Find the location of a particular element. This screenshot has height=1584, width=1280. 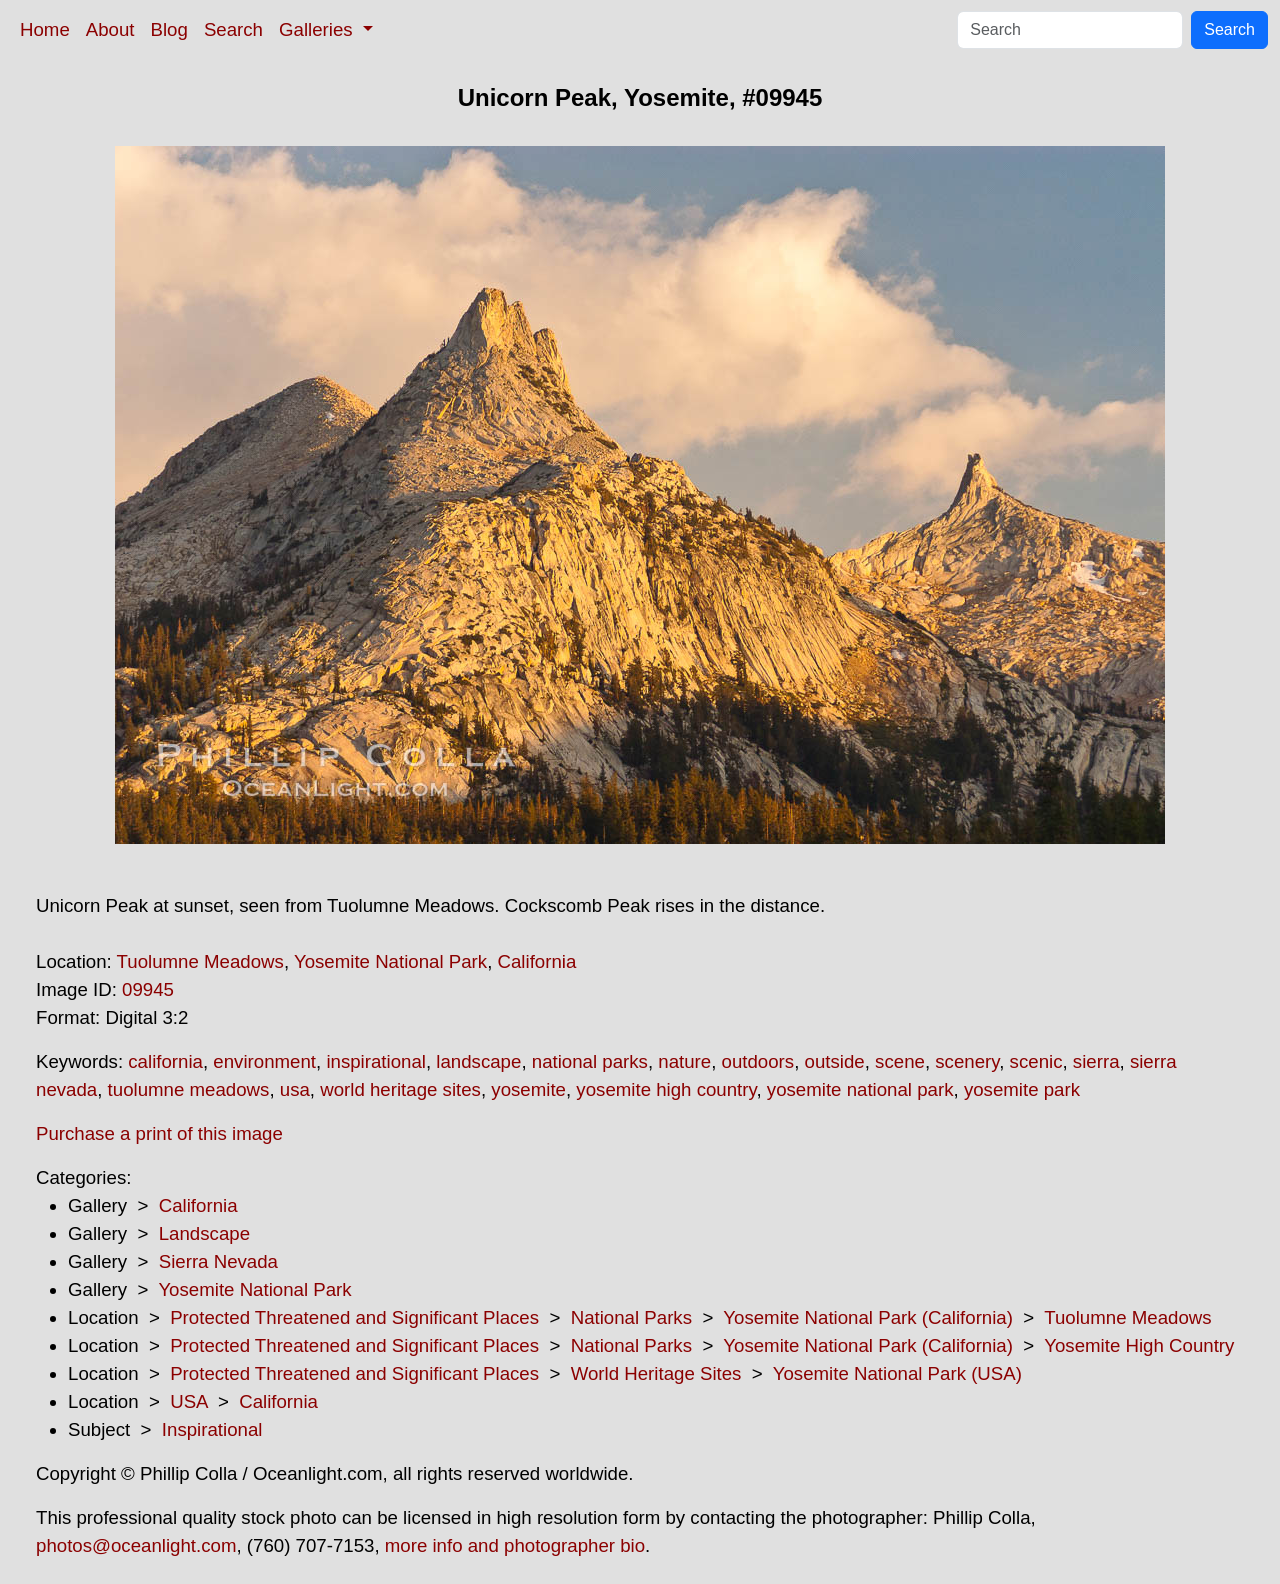

scene is located at coordinates (900, 1061).